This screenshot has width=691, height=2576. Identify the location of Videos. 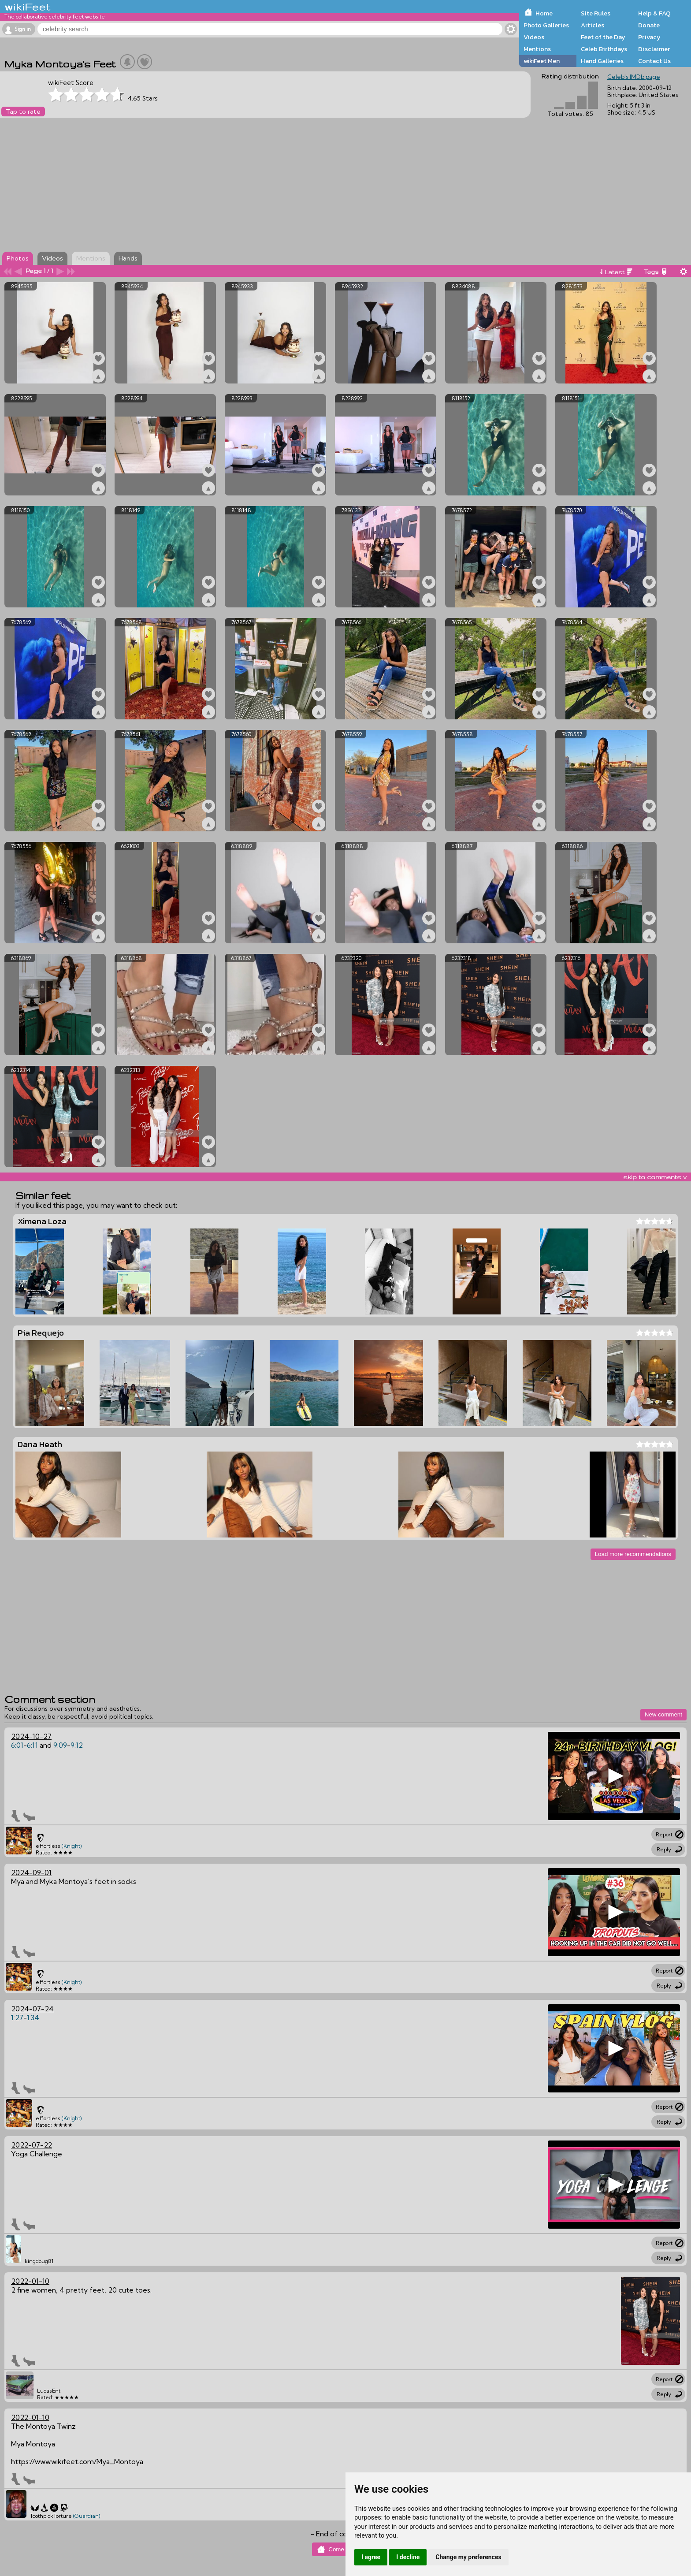
(534, 37).